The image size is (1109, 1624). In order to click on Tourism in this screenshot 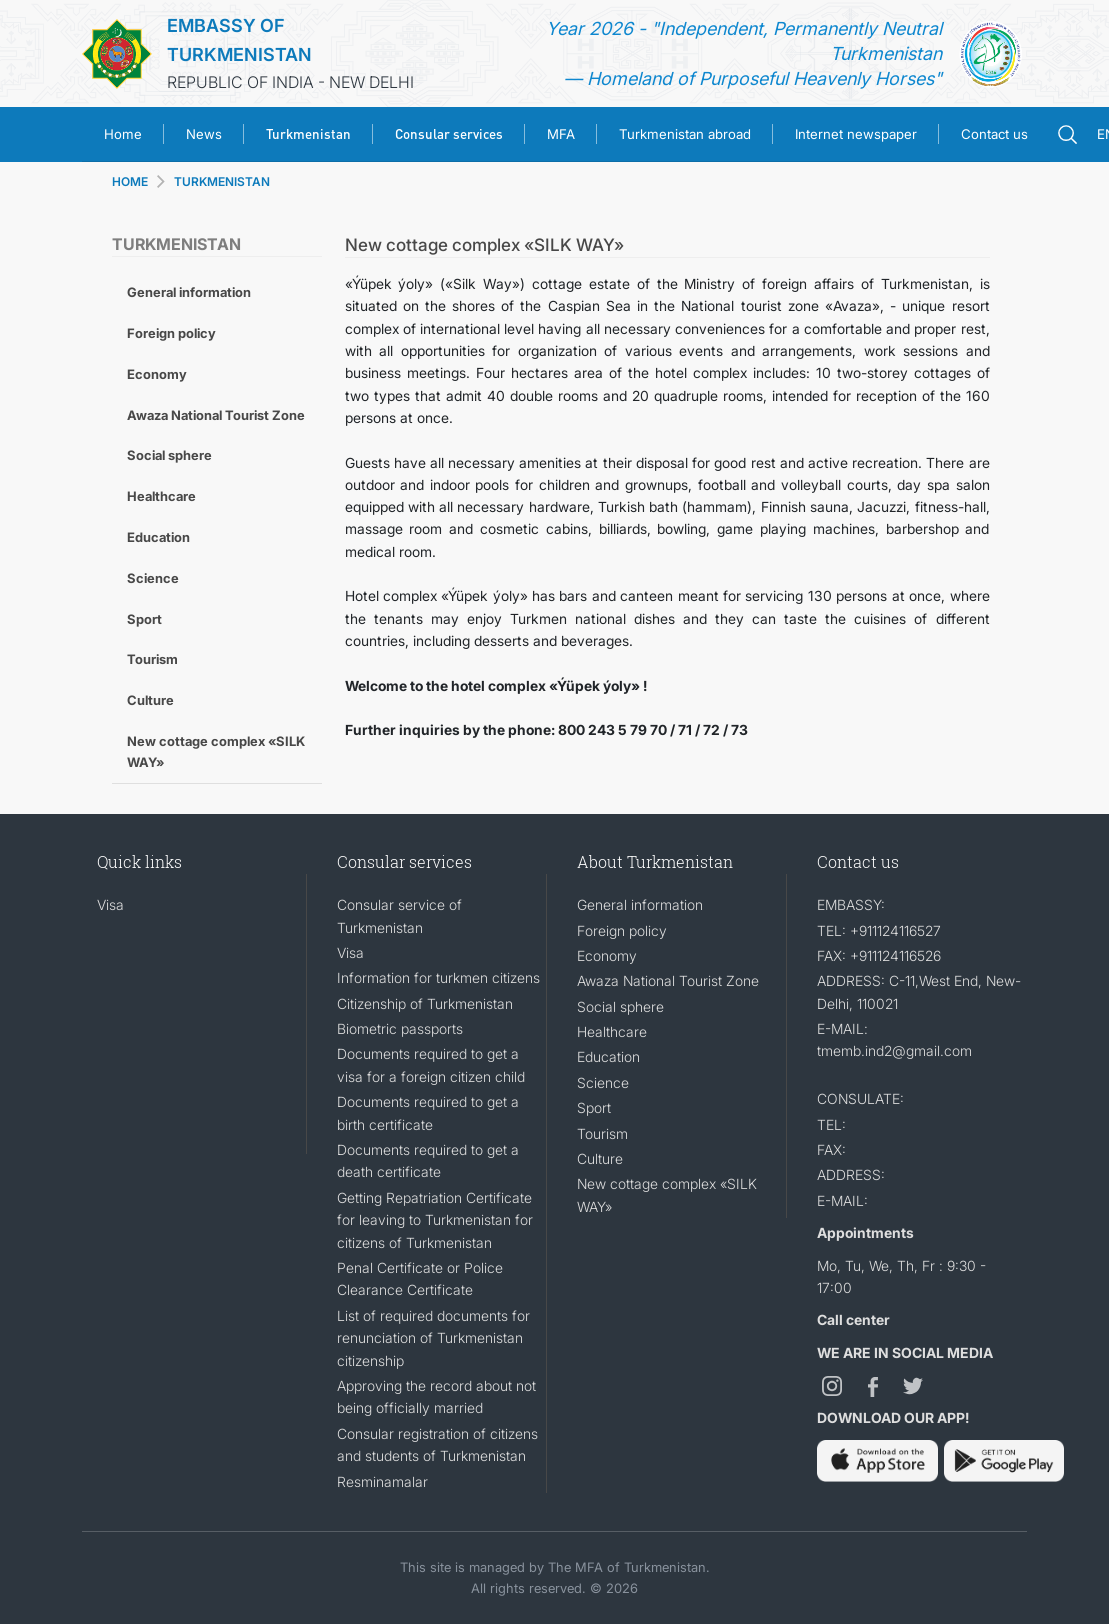, I will do `click(152, 659)`.